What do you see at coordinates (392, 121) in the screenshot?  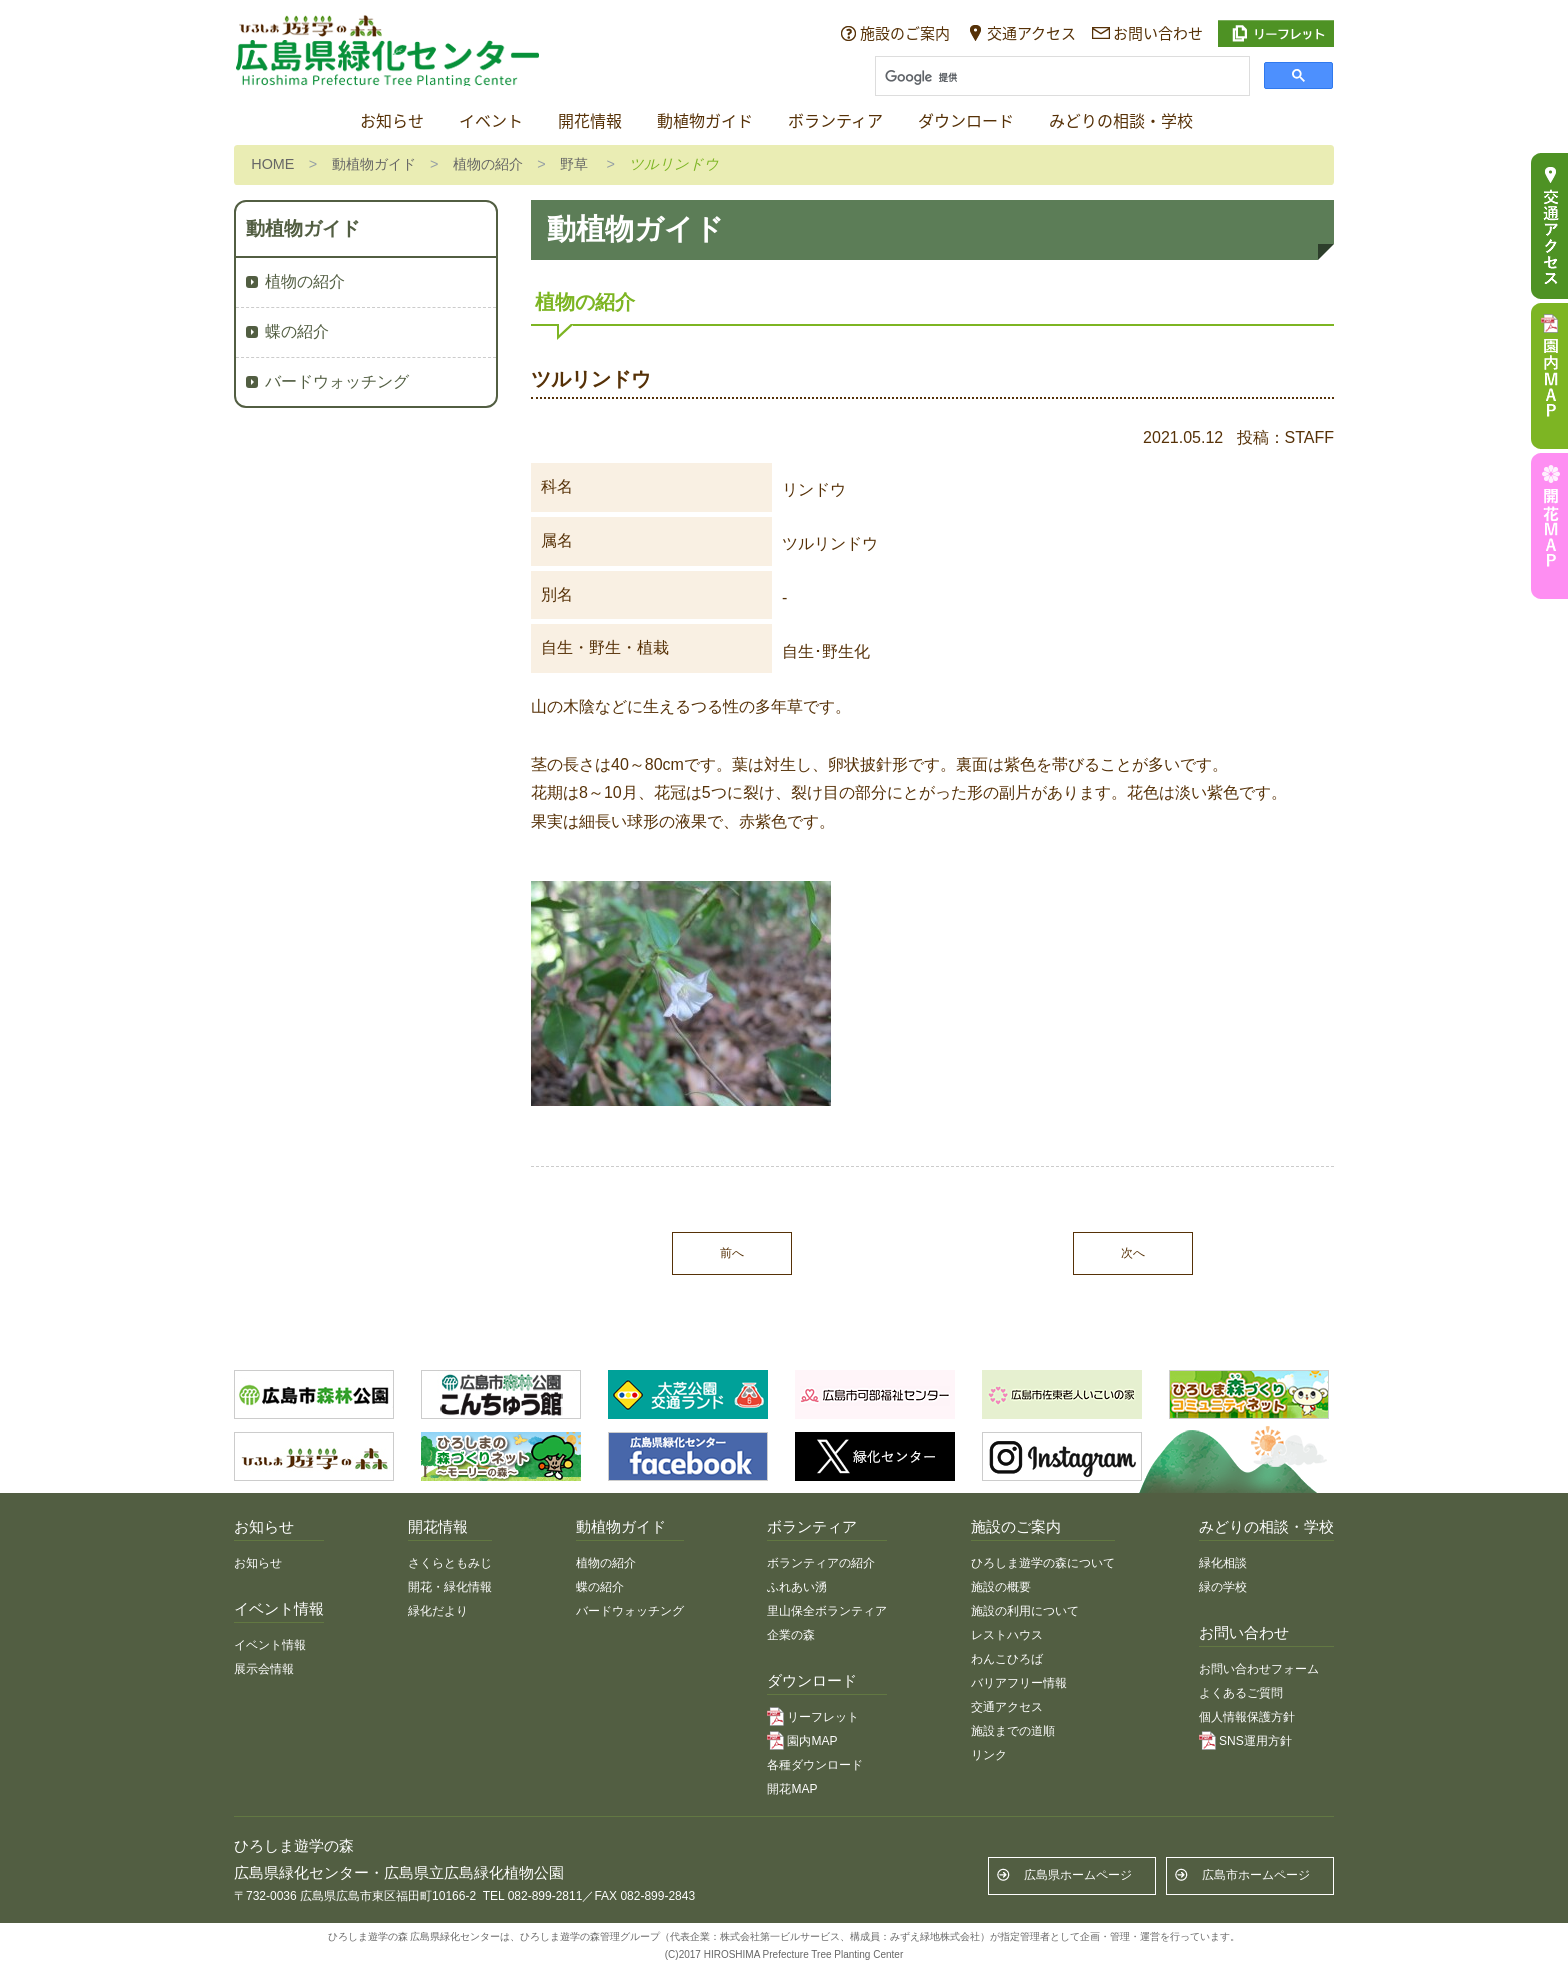 I see `お知らせ` at bounding box center [392, 121].